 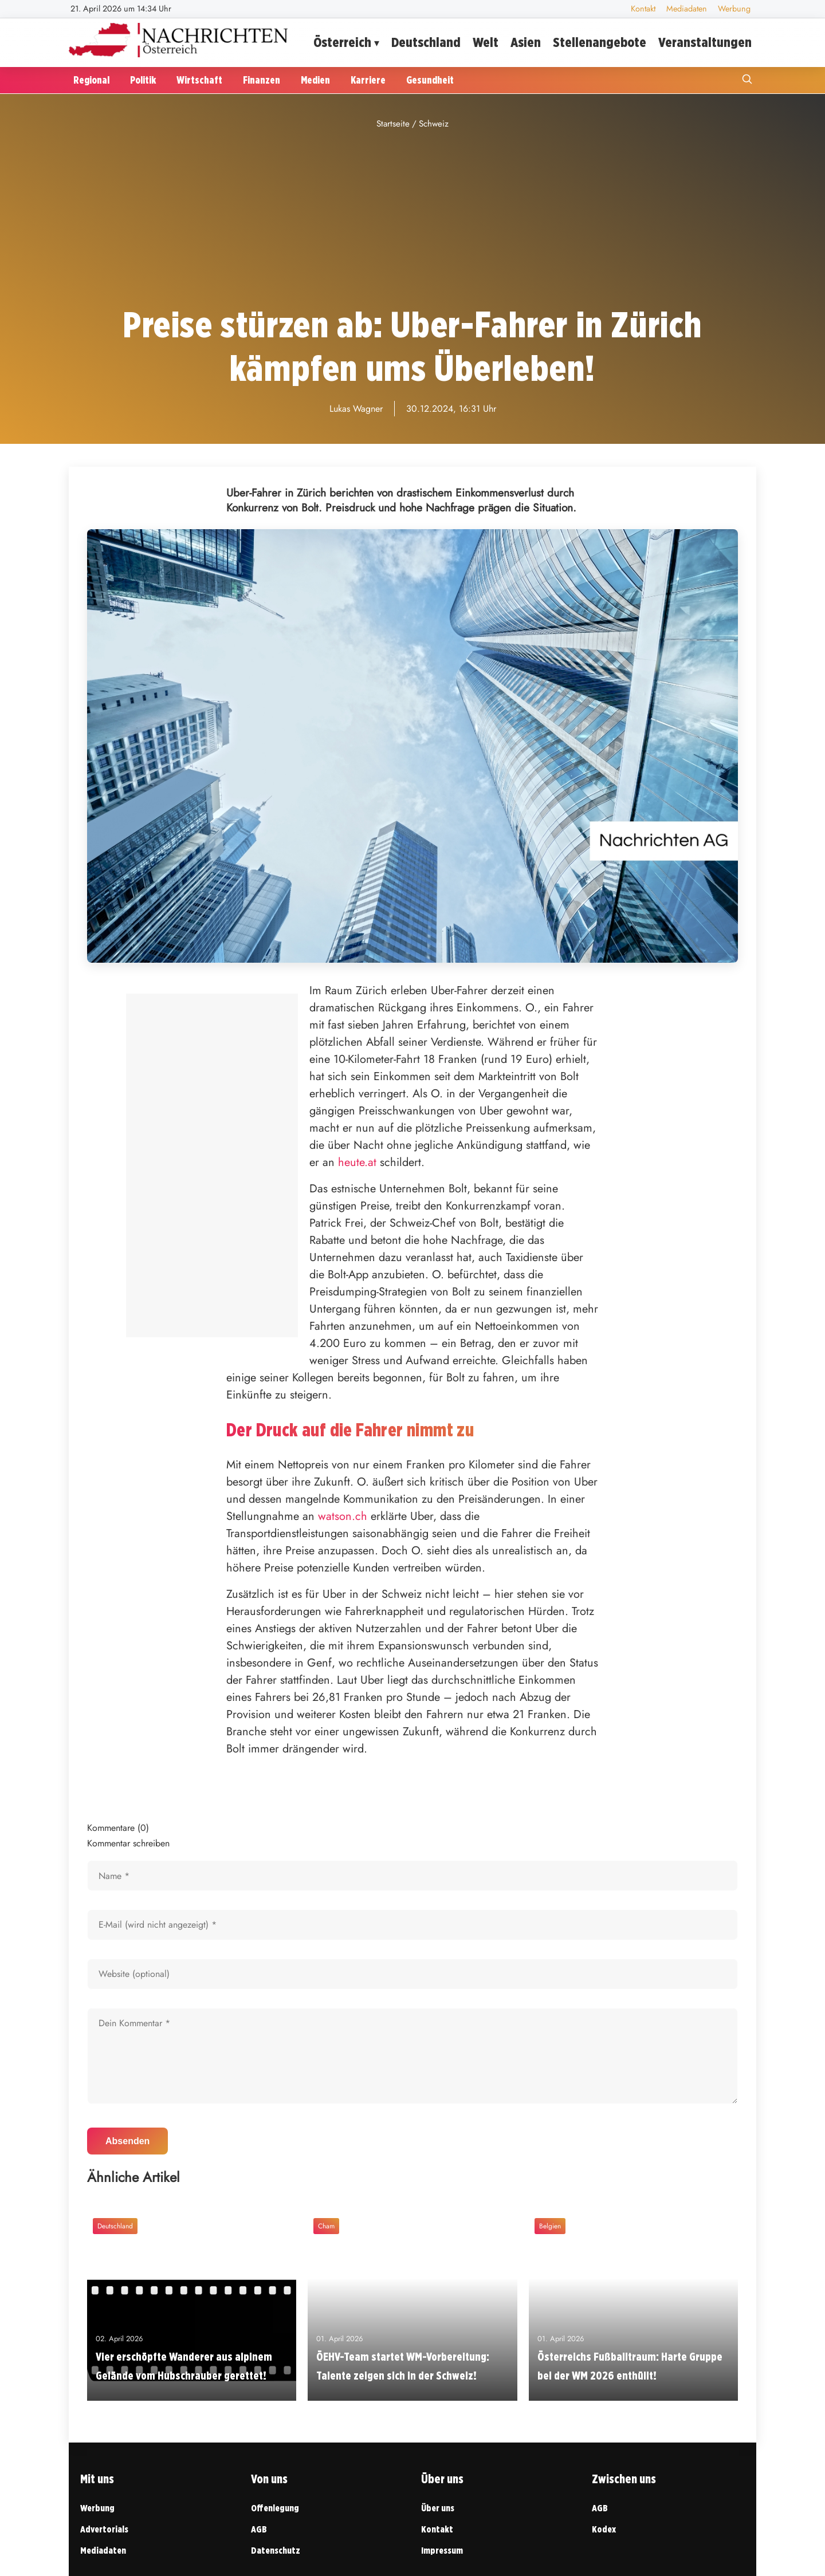 I want to click on Über uns, so click(x=437, y=2508).